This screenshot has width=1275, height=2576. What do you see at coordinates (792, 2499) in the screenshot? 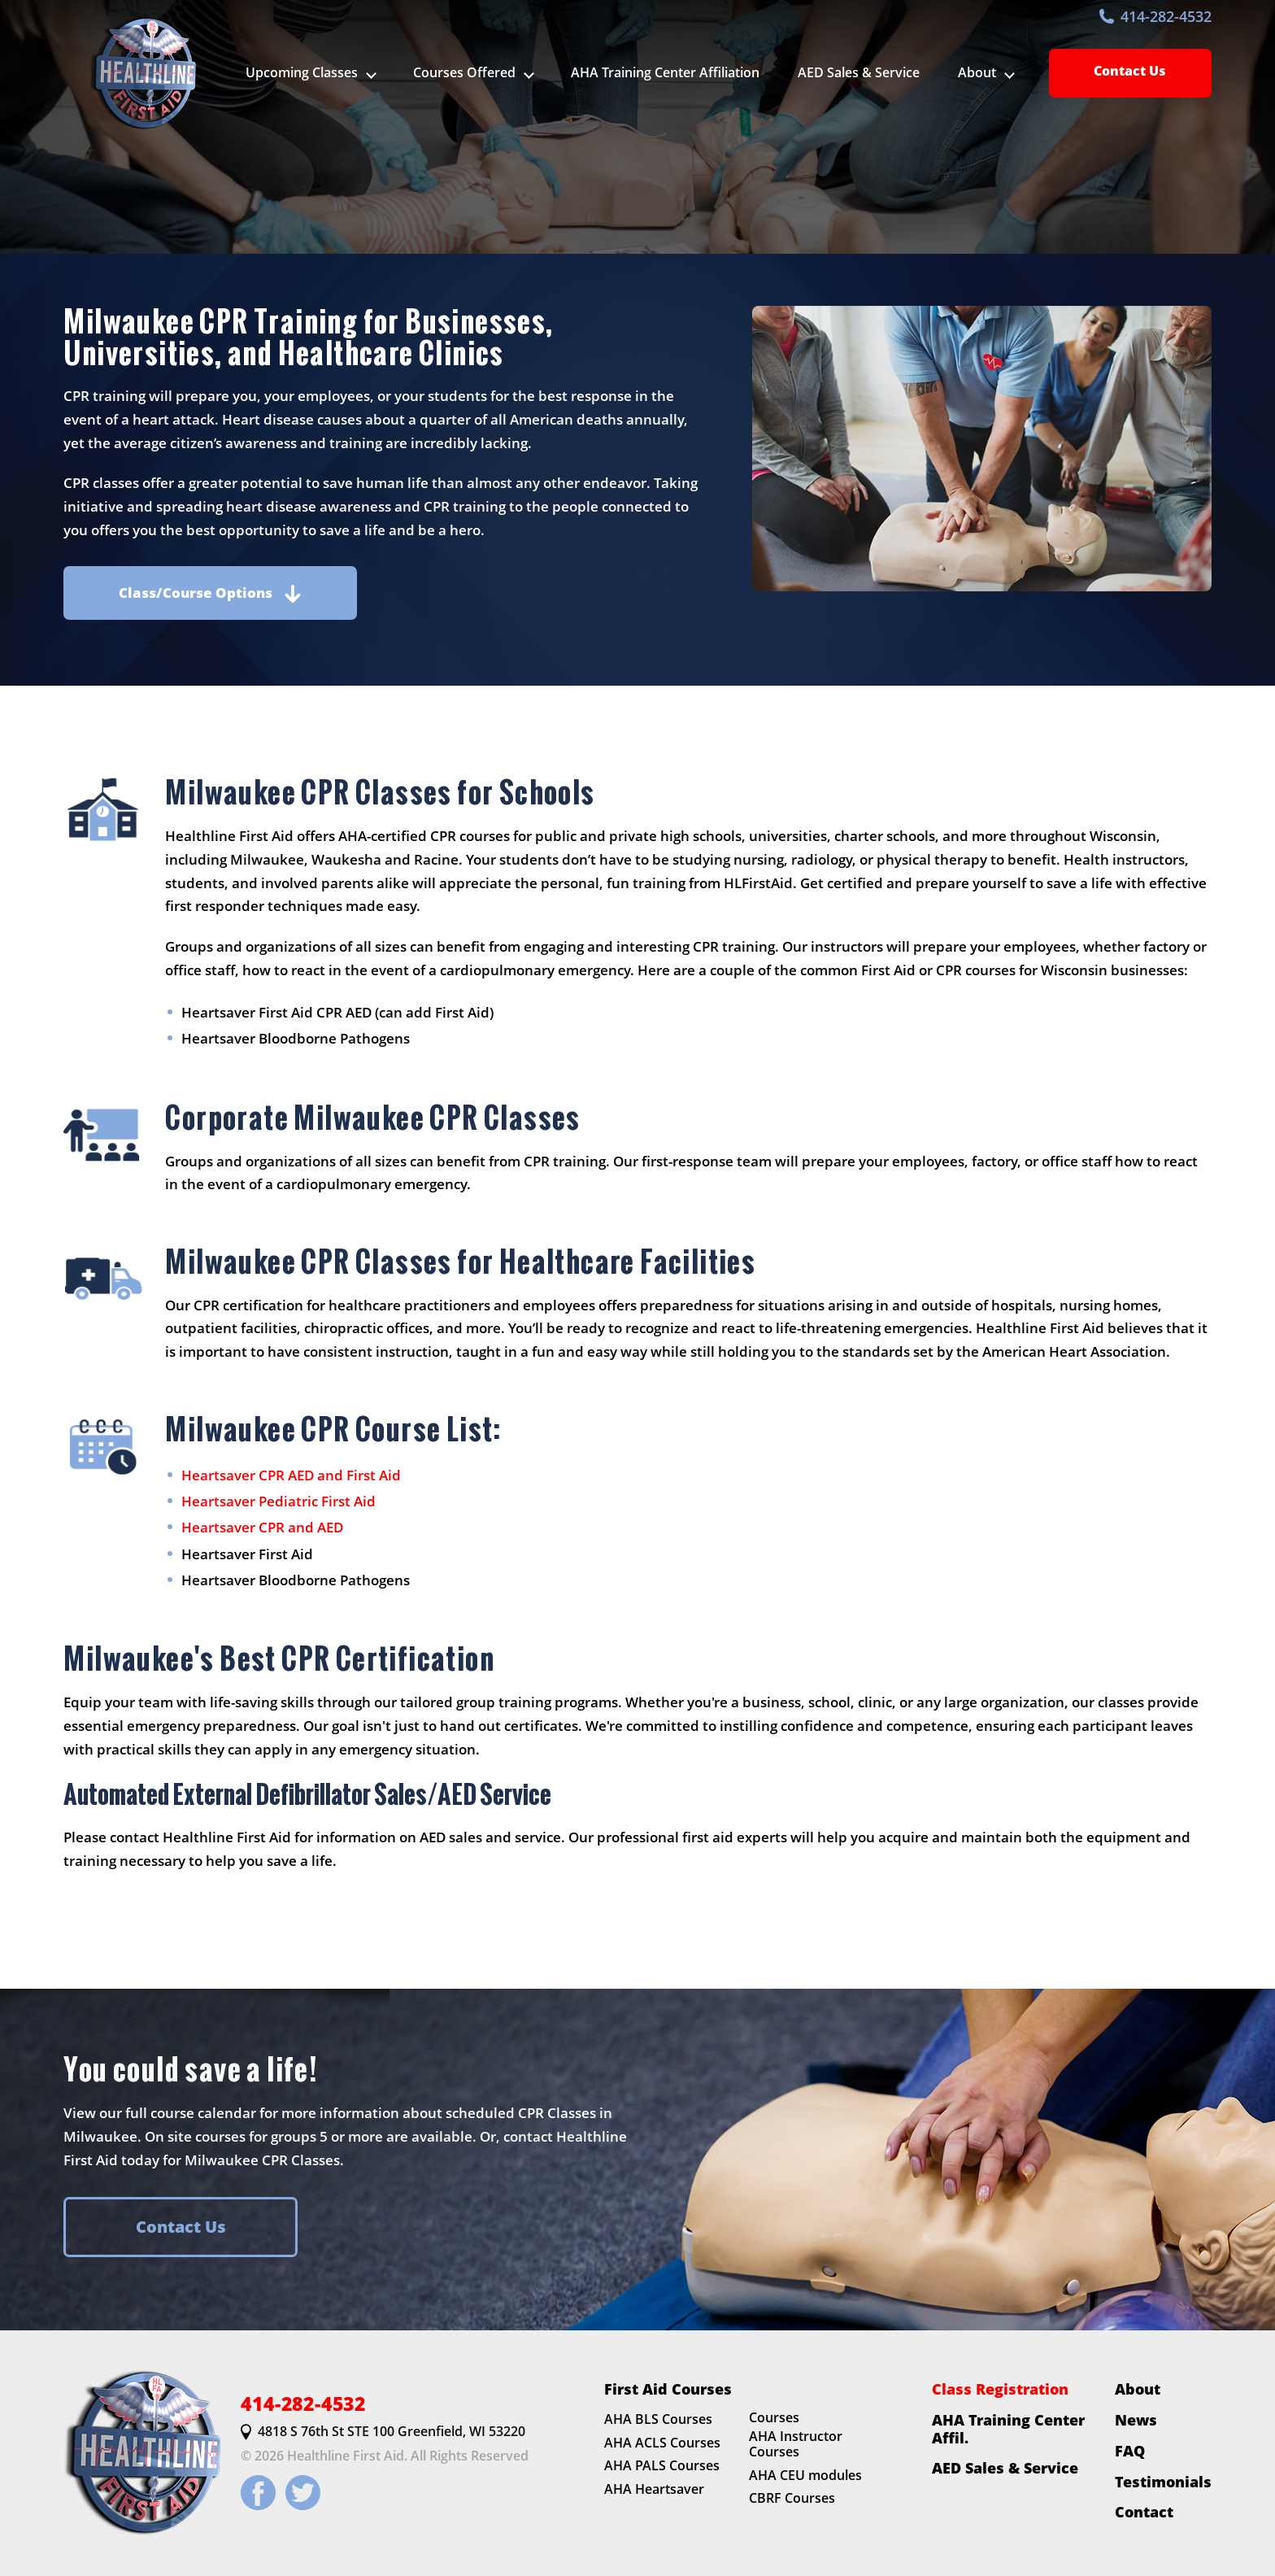
I see `CBRF Courses` at bounding box center [792, 2499].